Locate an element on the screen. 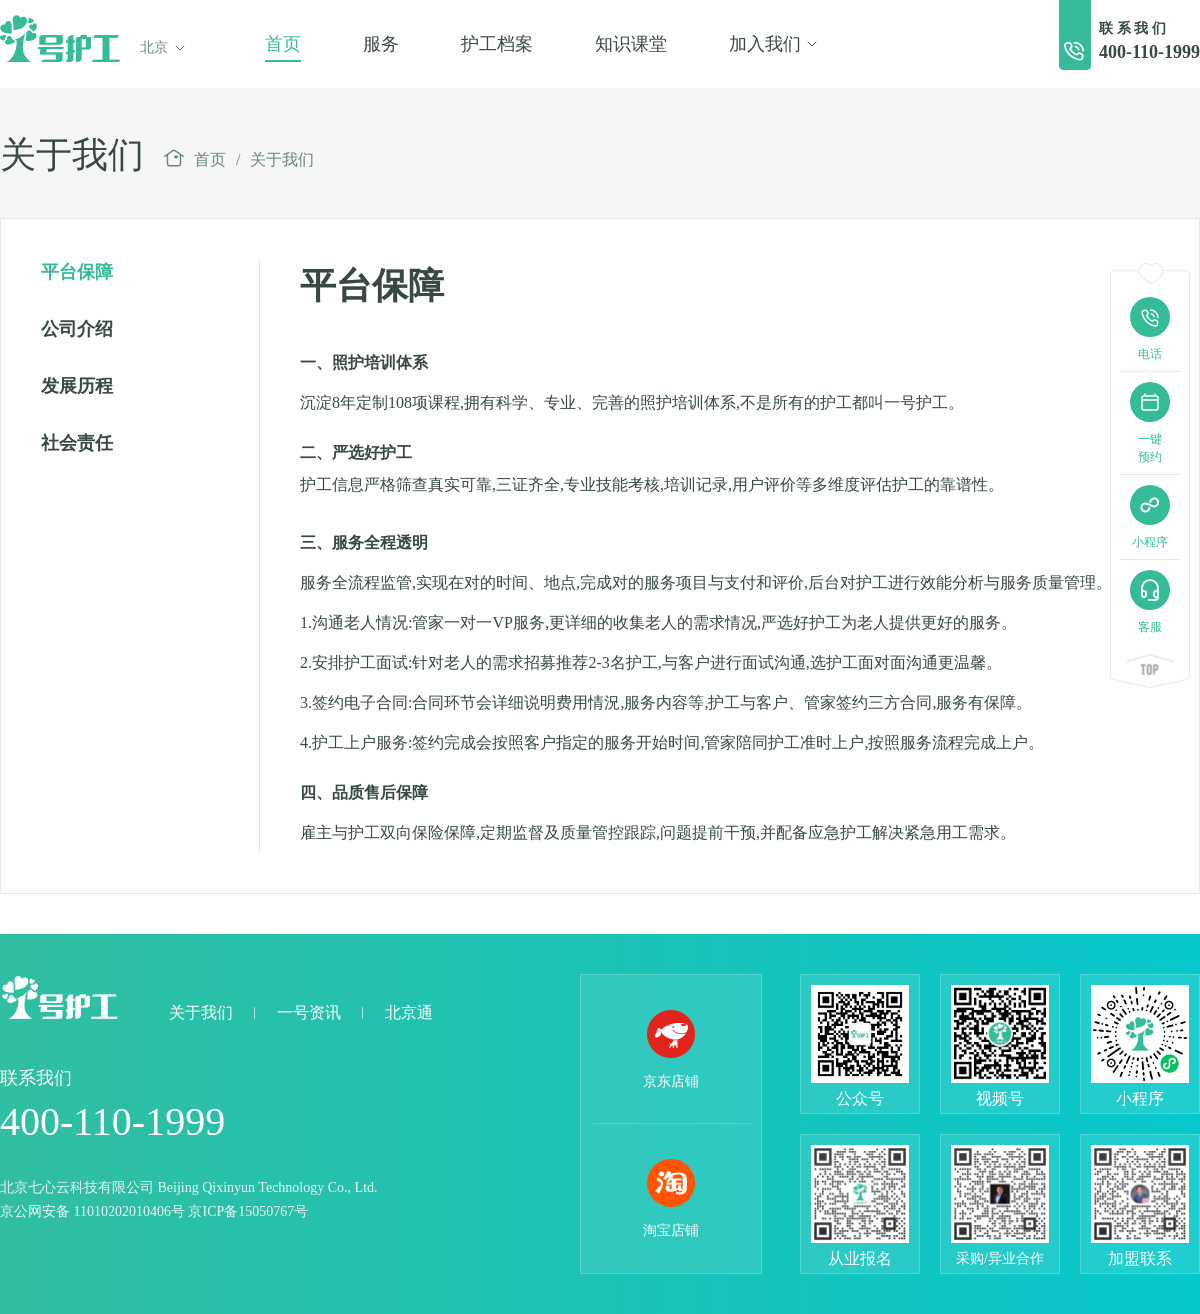  一号资讯 is located at coordinates (309, 1012).